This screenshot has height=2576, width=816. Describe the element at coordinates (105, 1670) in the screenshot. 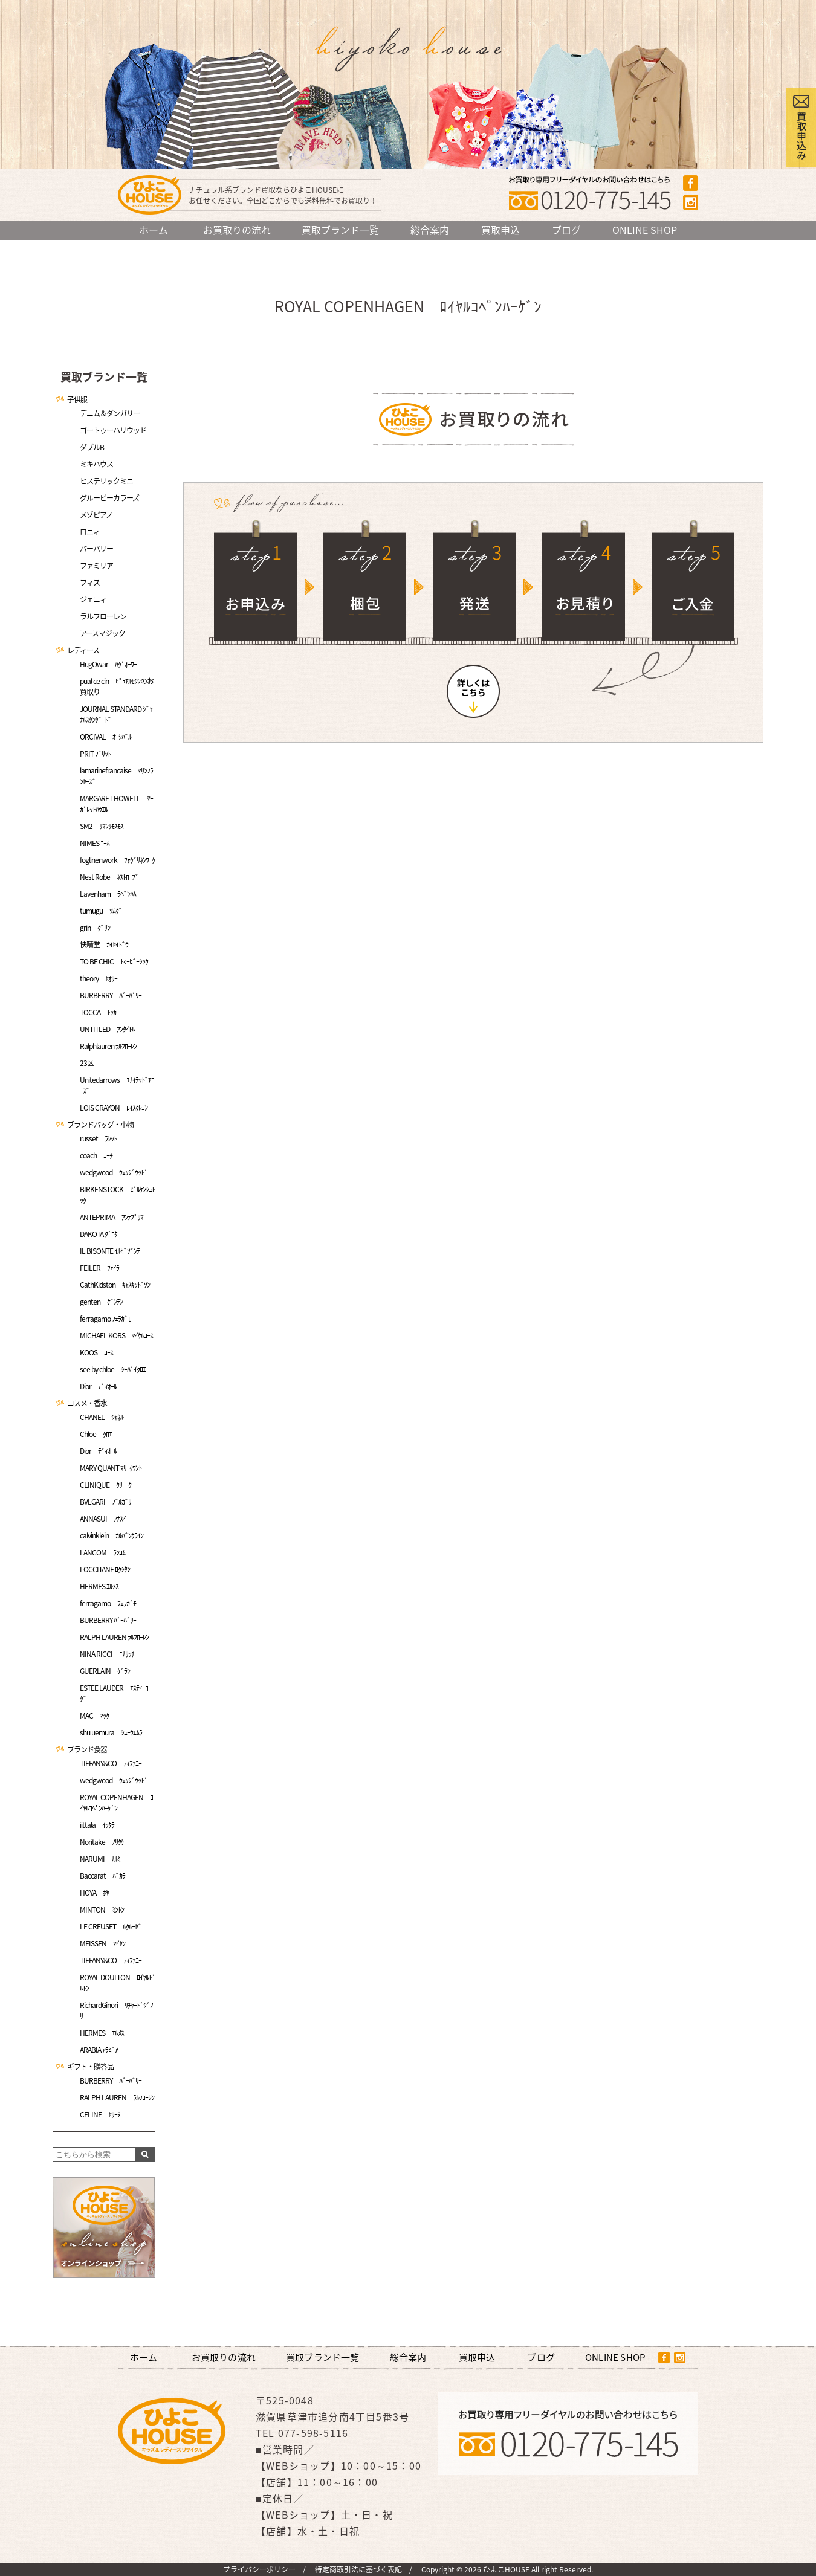

I see `GUERLAIN ｹﾞﾗﾝ` at that location.